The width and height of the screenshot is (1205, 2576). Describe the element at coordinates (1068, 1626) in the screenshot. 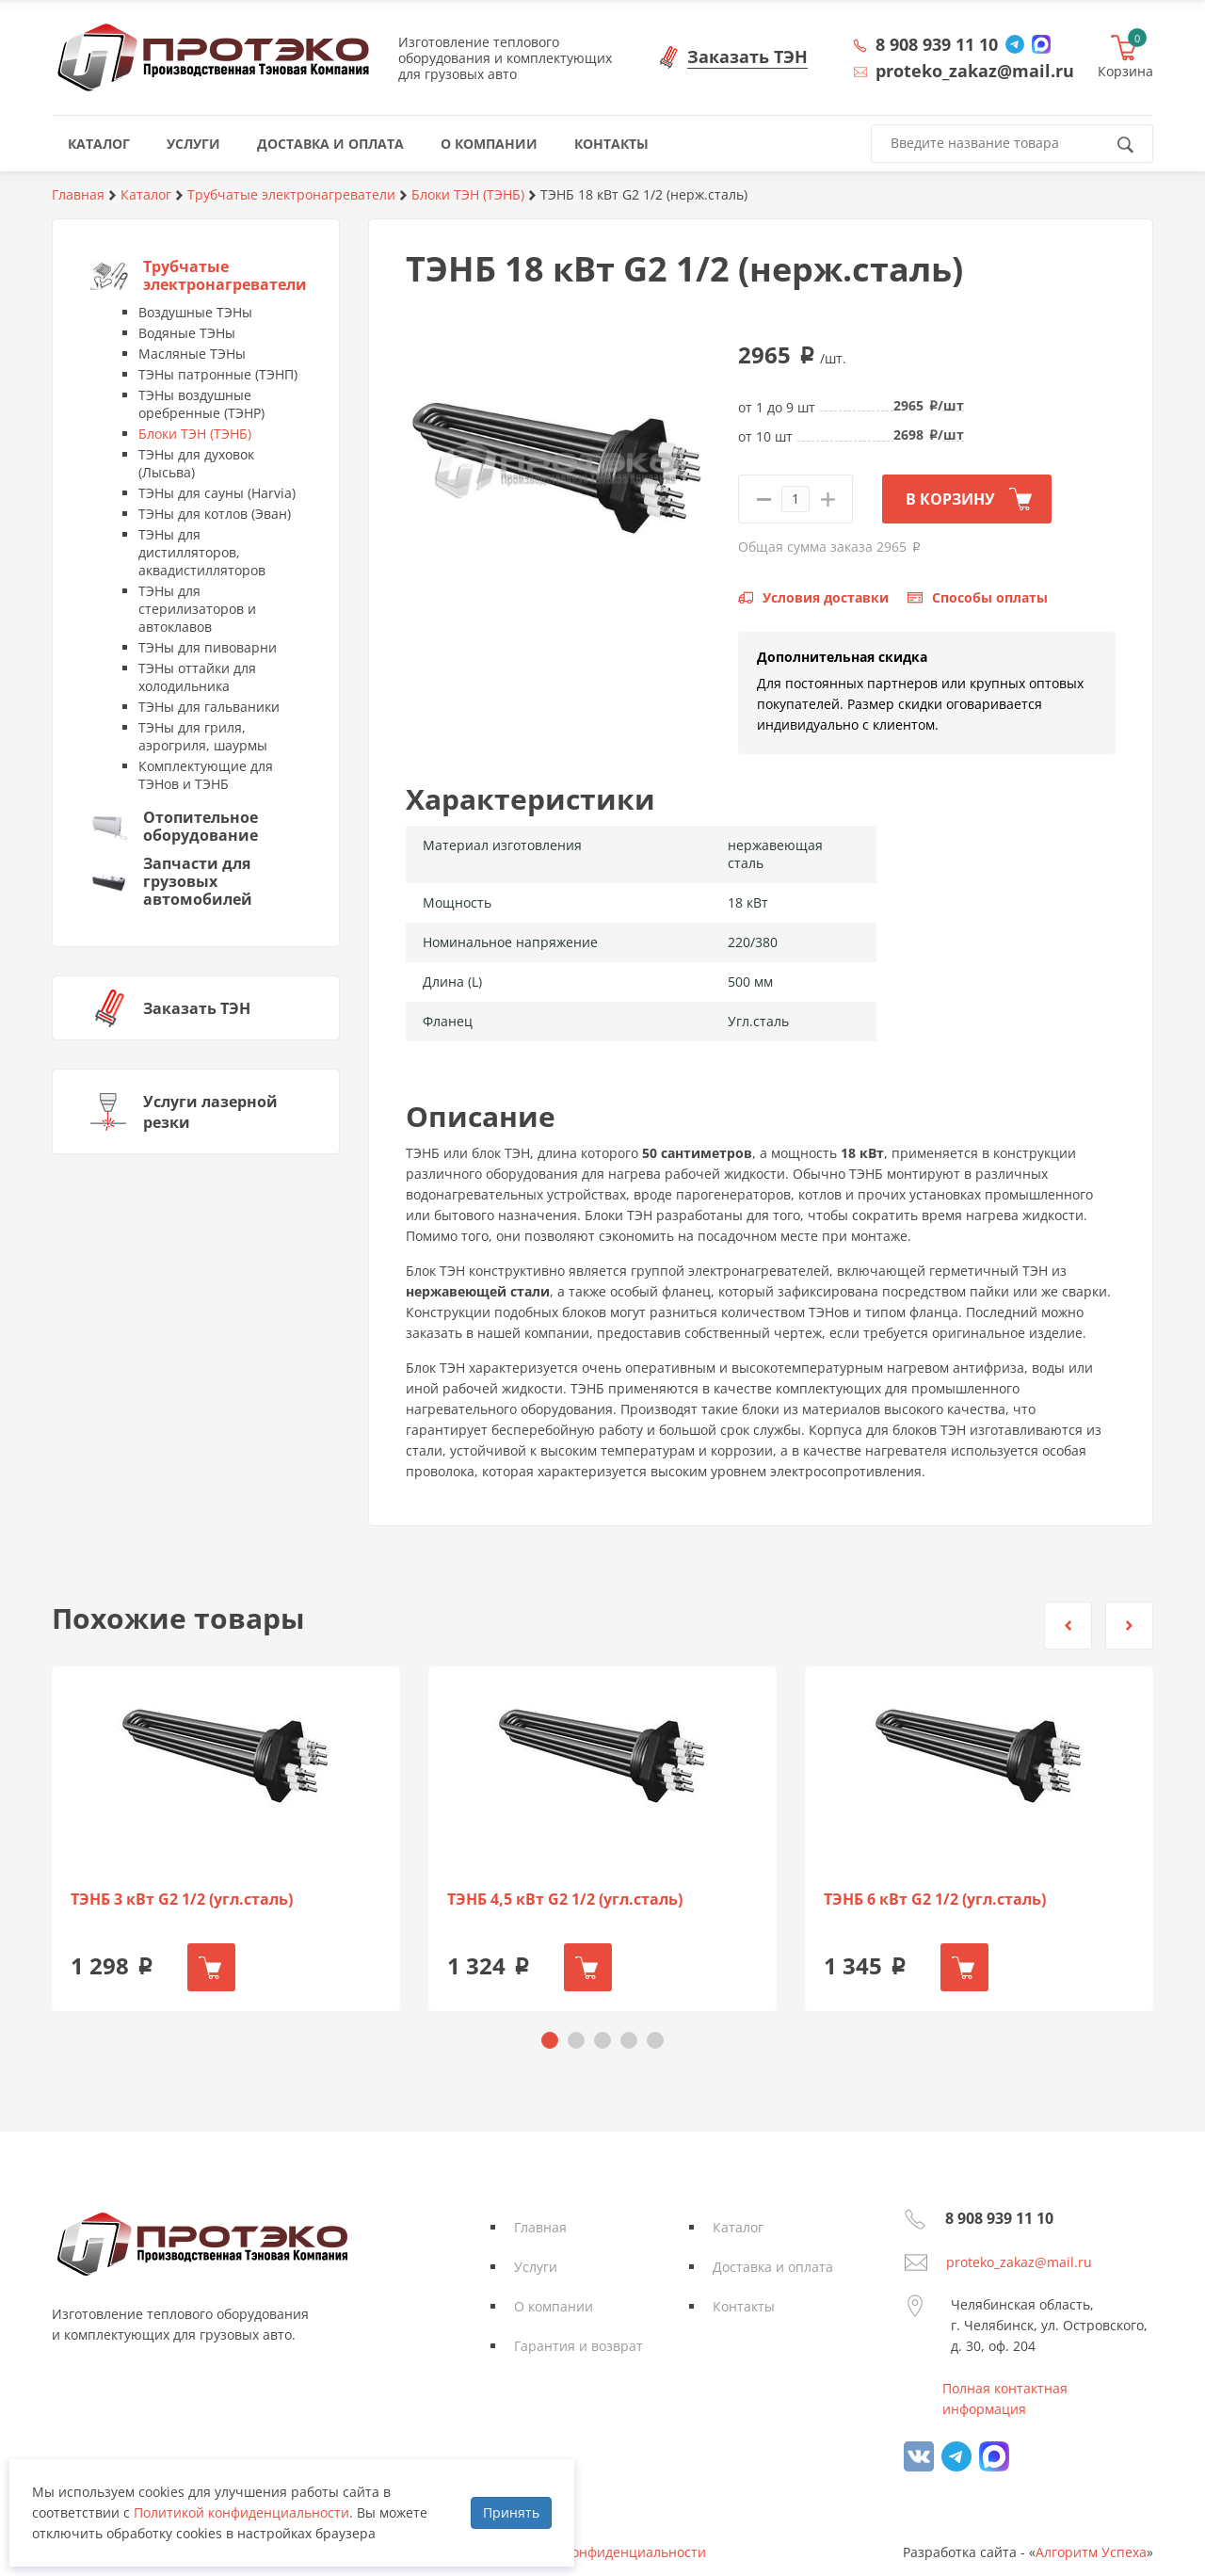

I see `[button]` at that location.